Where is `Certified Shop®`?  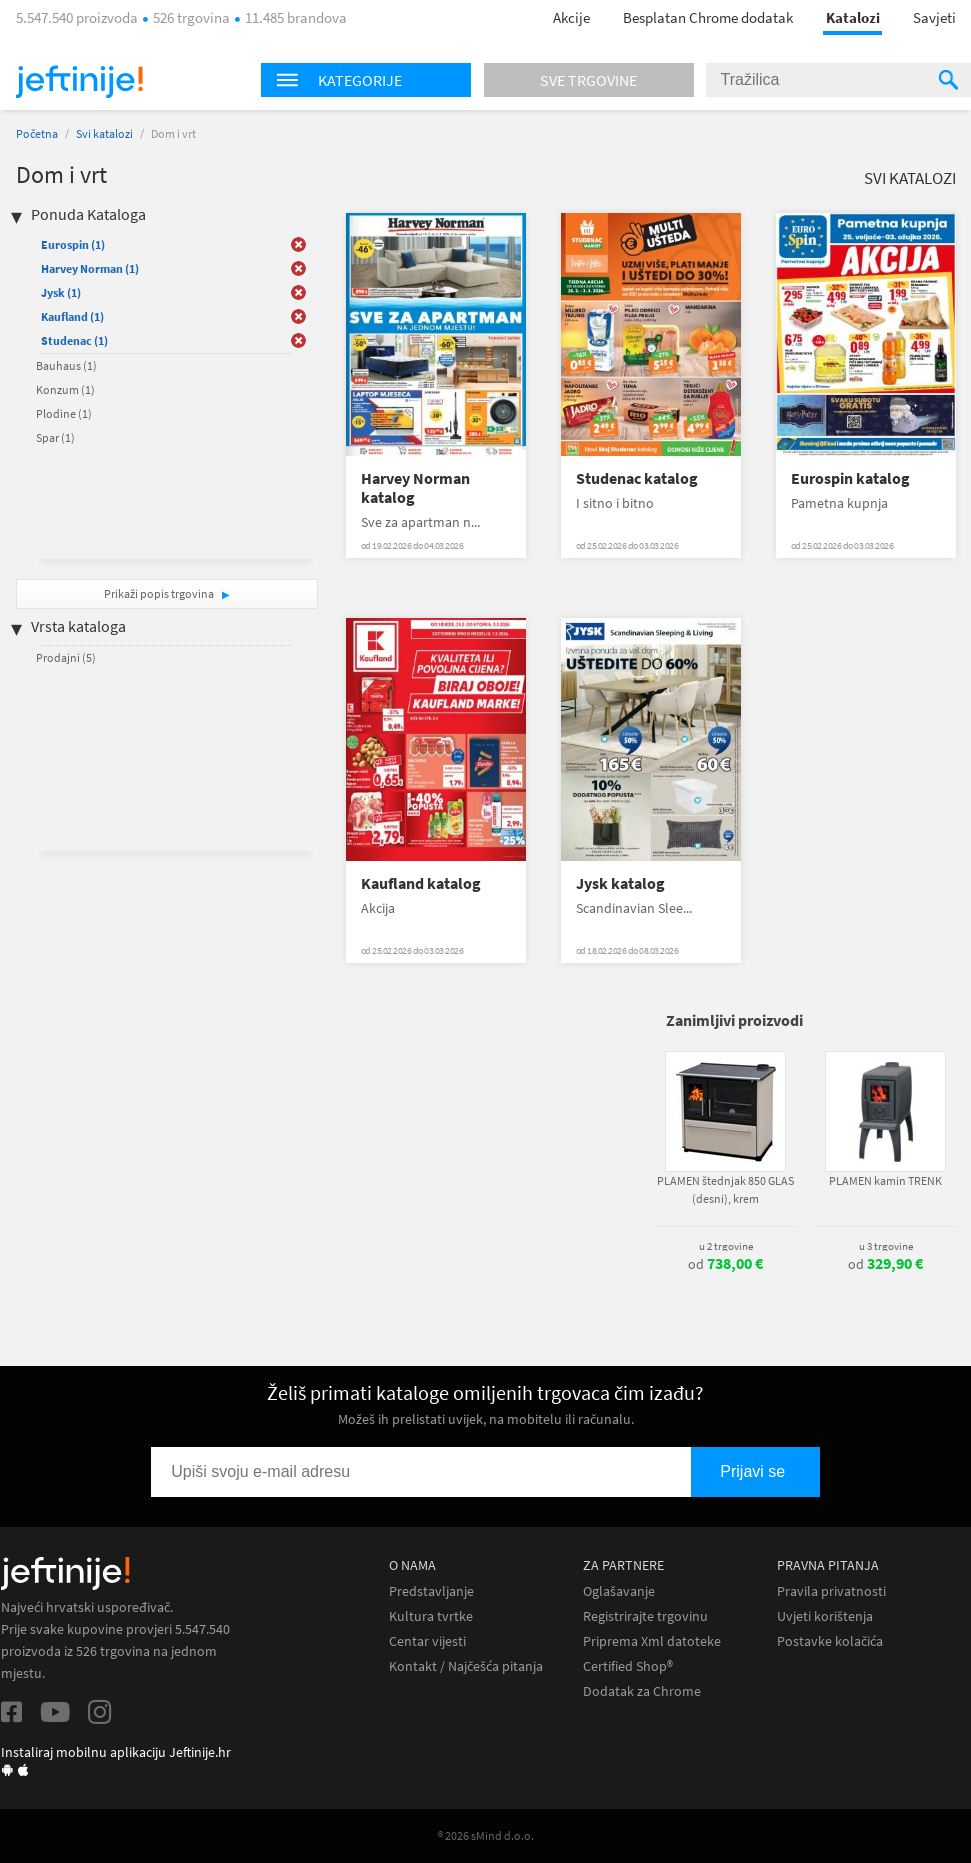 Certified Shop® is located at coordinates (628, 1666).